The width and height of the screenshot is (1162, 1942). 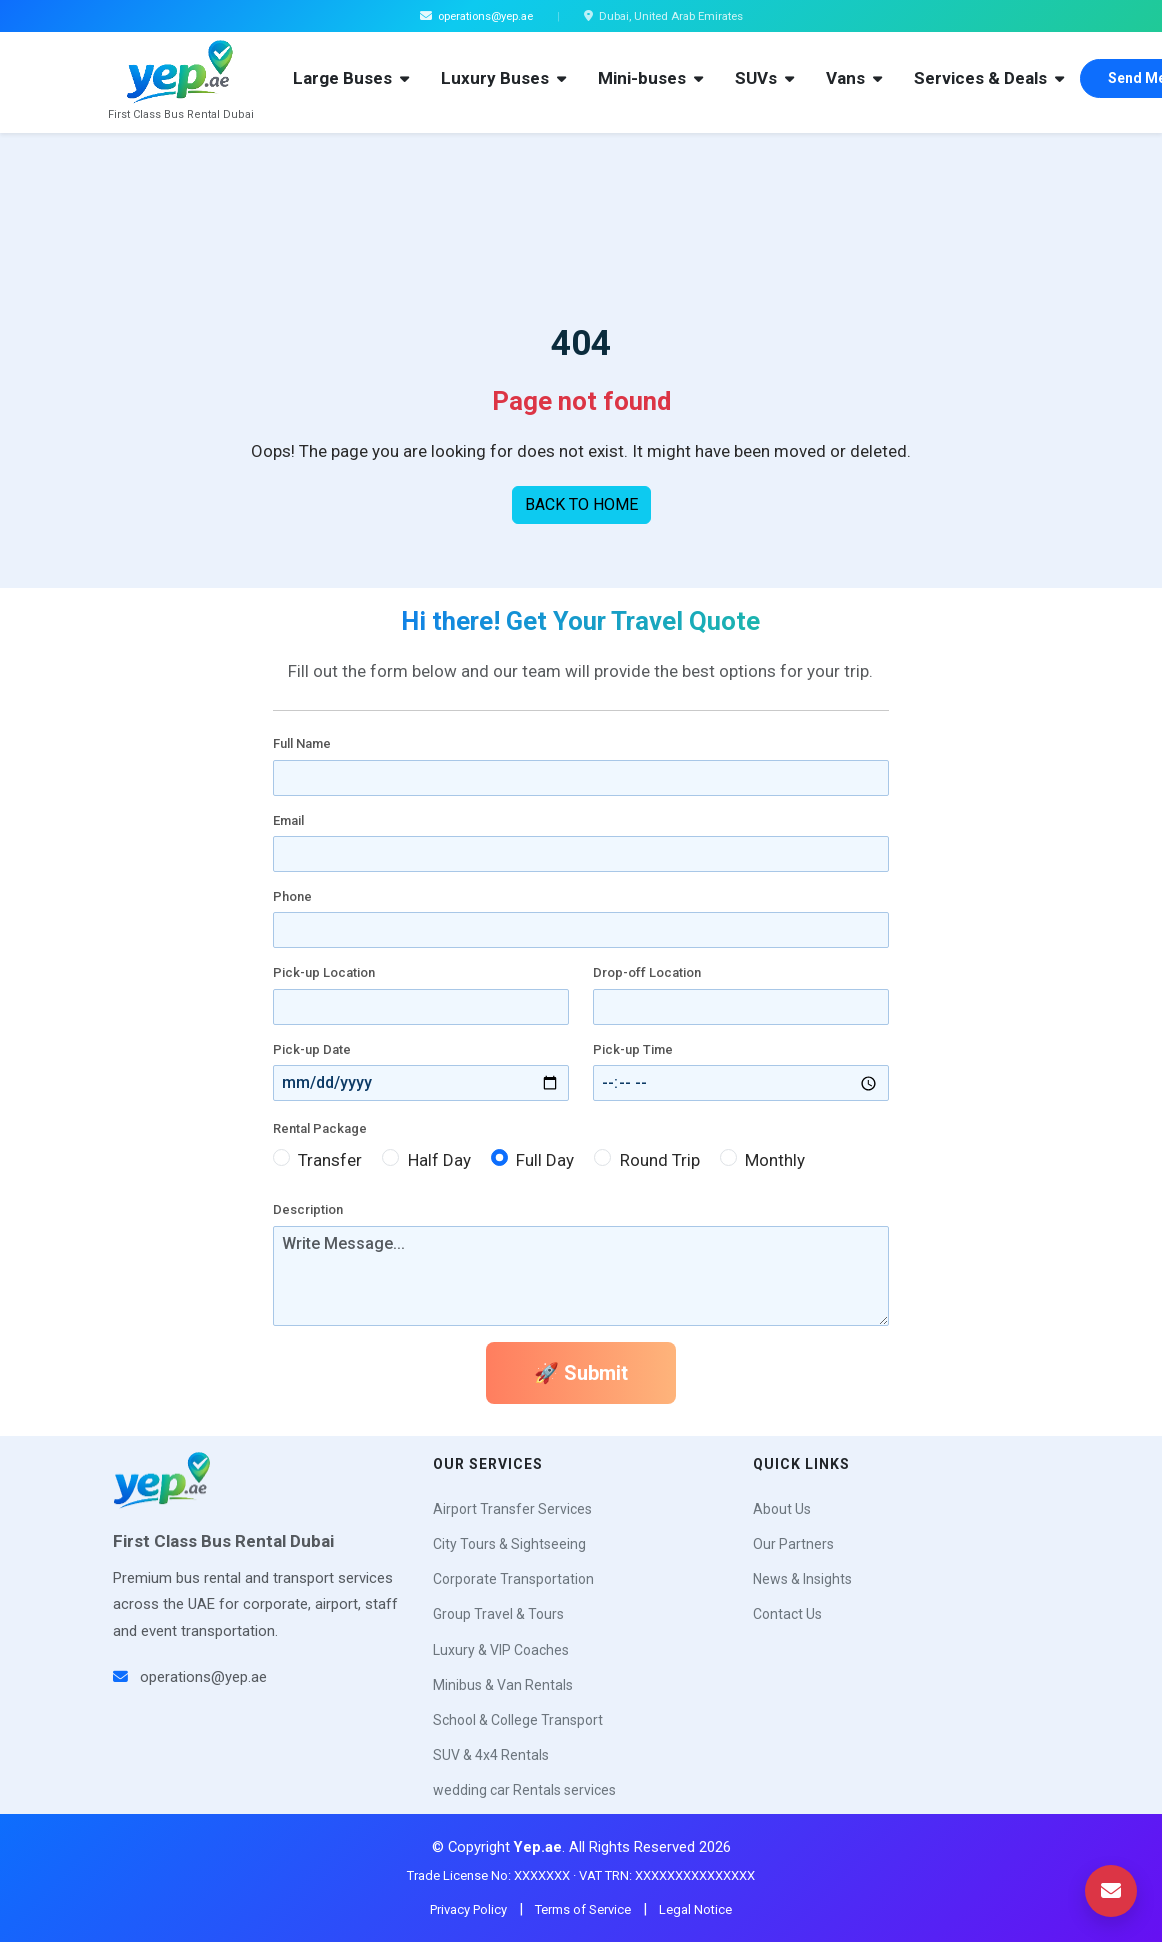 I want to click on Mini-buses, so click(x=650, y=78).